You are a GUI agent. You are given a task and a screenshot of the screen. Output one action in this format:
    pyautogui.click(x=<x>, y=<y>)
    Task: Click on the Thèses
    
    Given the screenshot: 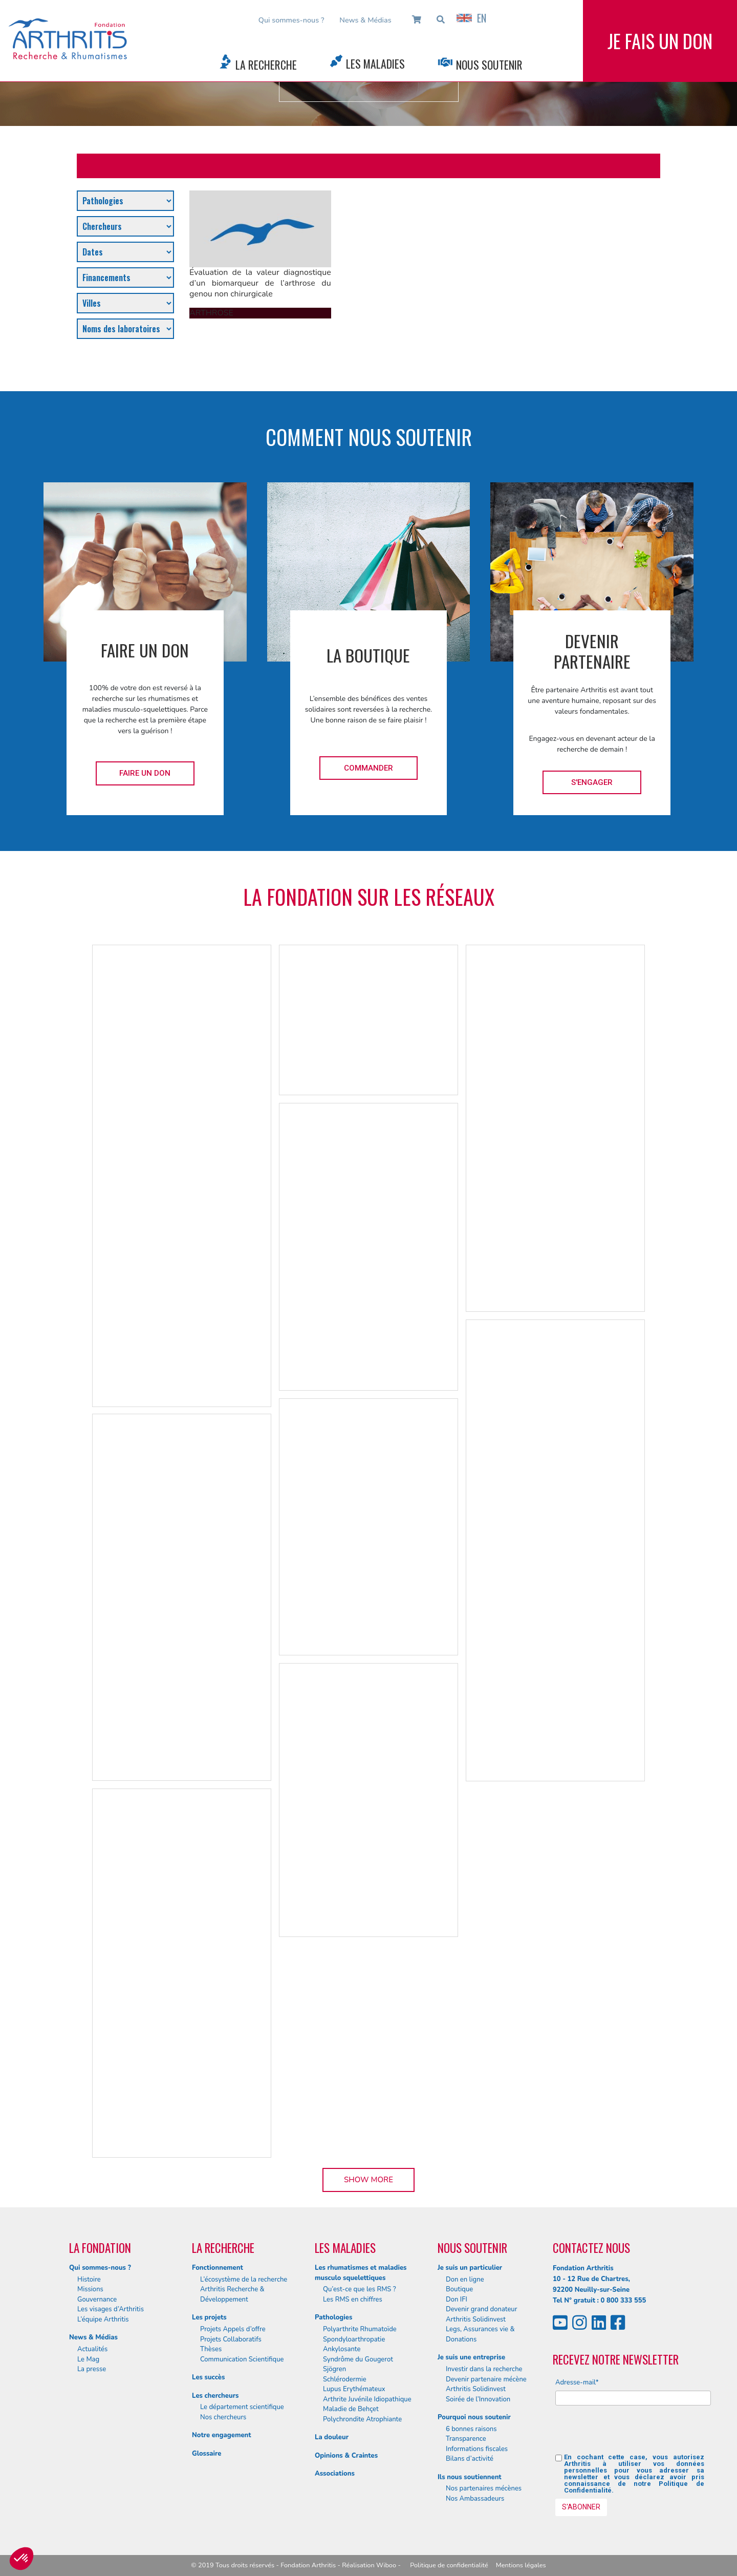 What is the action you would take?
    pyautogui.click(x=211, y=2349)
    